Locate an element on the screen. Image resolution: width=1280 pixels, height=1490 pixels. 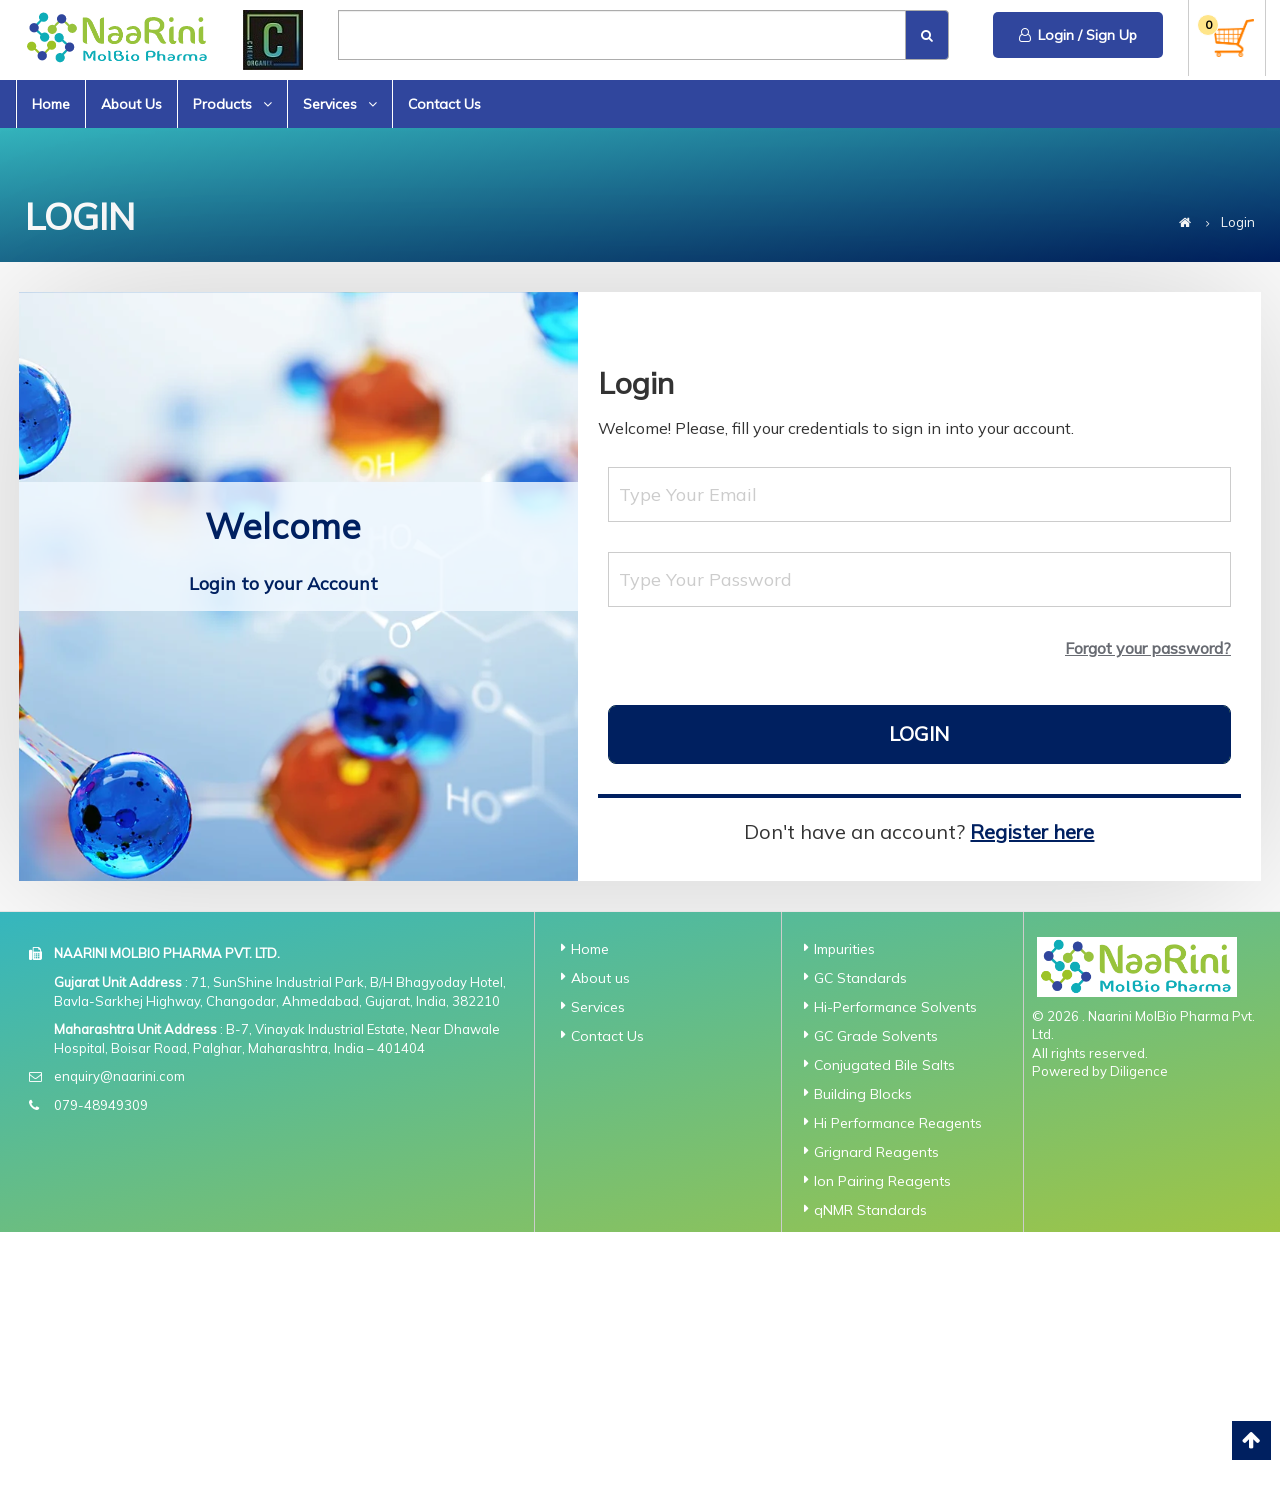
Extractables and Leachable Standards is located at coordinates (884, 1306).